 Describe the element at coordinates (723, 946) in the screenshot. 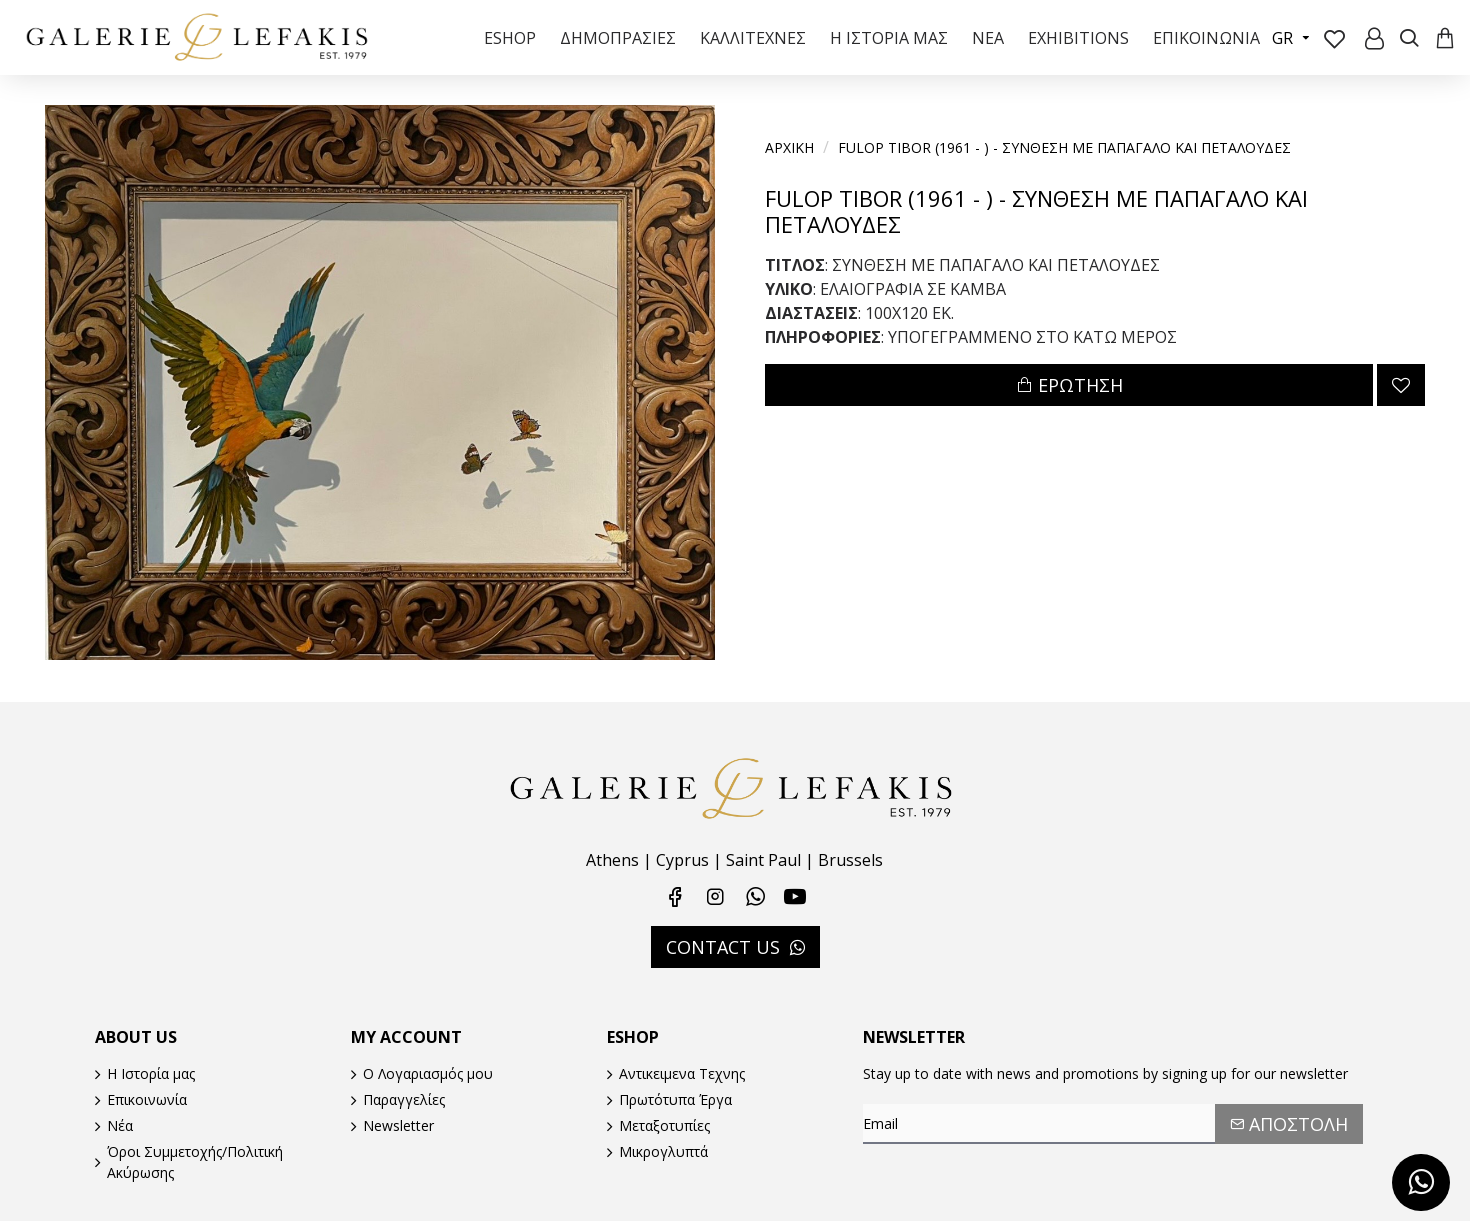

I see `CONTACT US` at that location.